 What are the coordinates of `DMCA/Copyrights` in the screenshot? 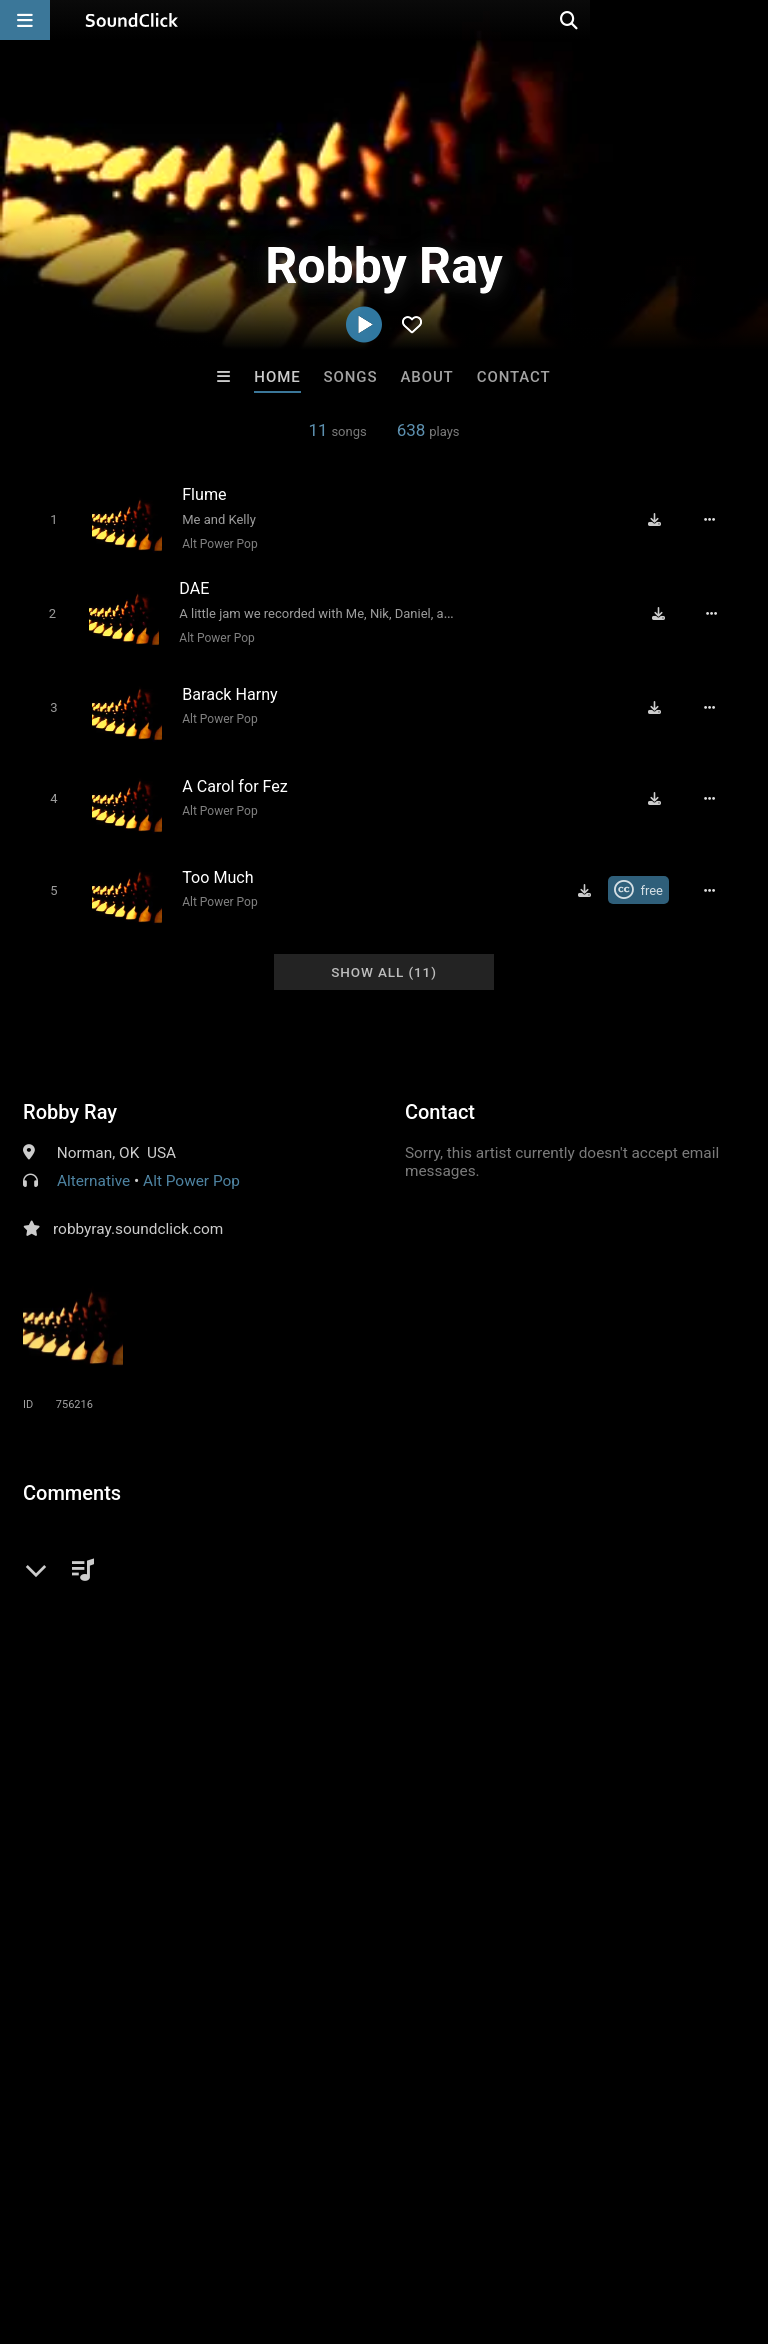 It's located at (372, 2225).